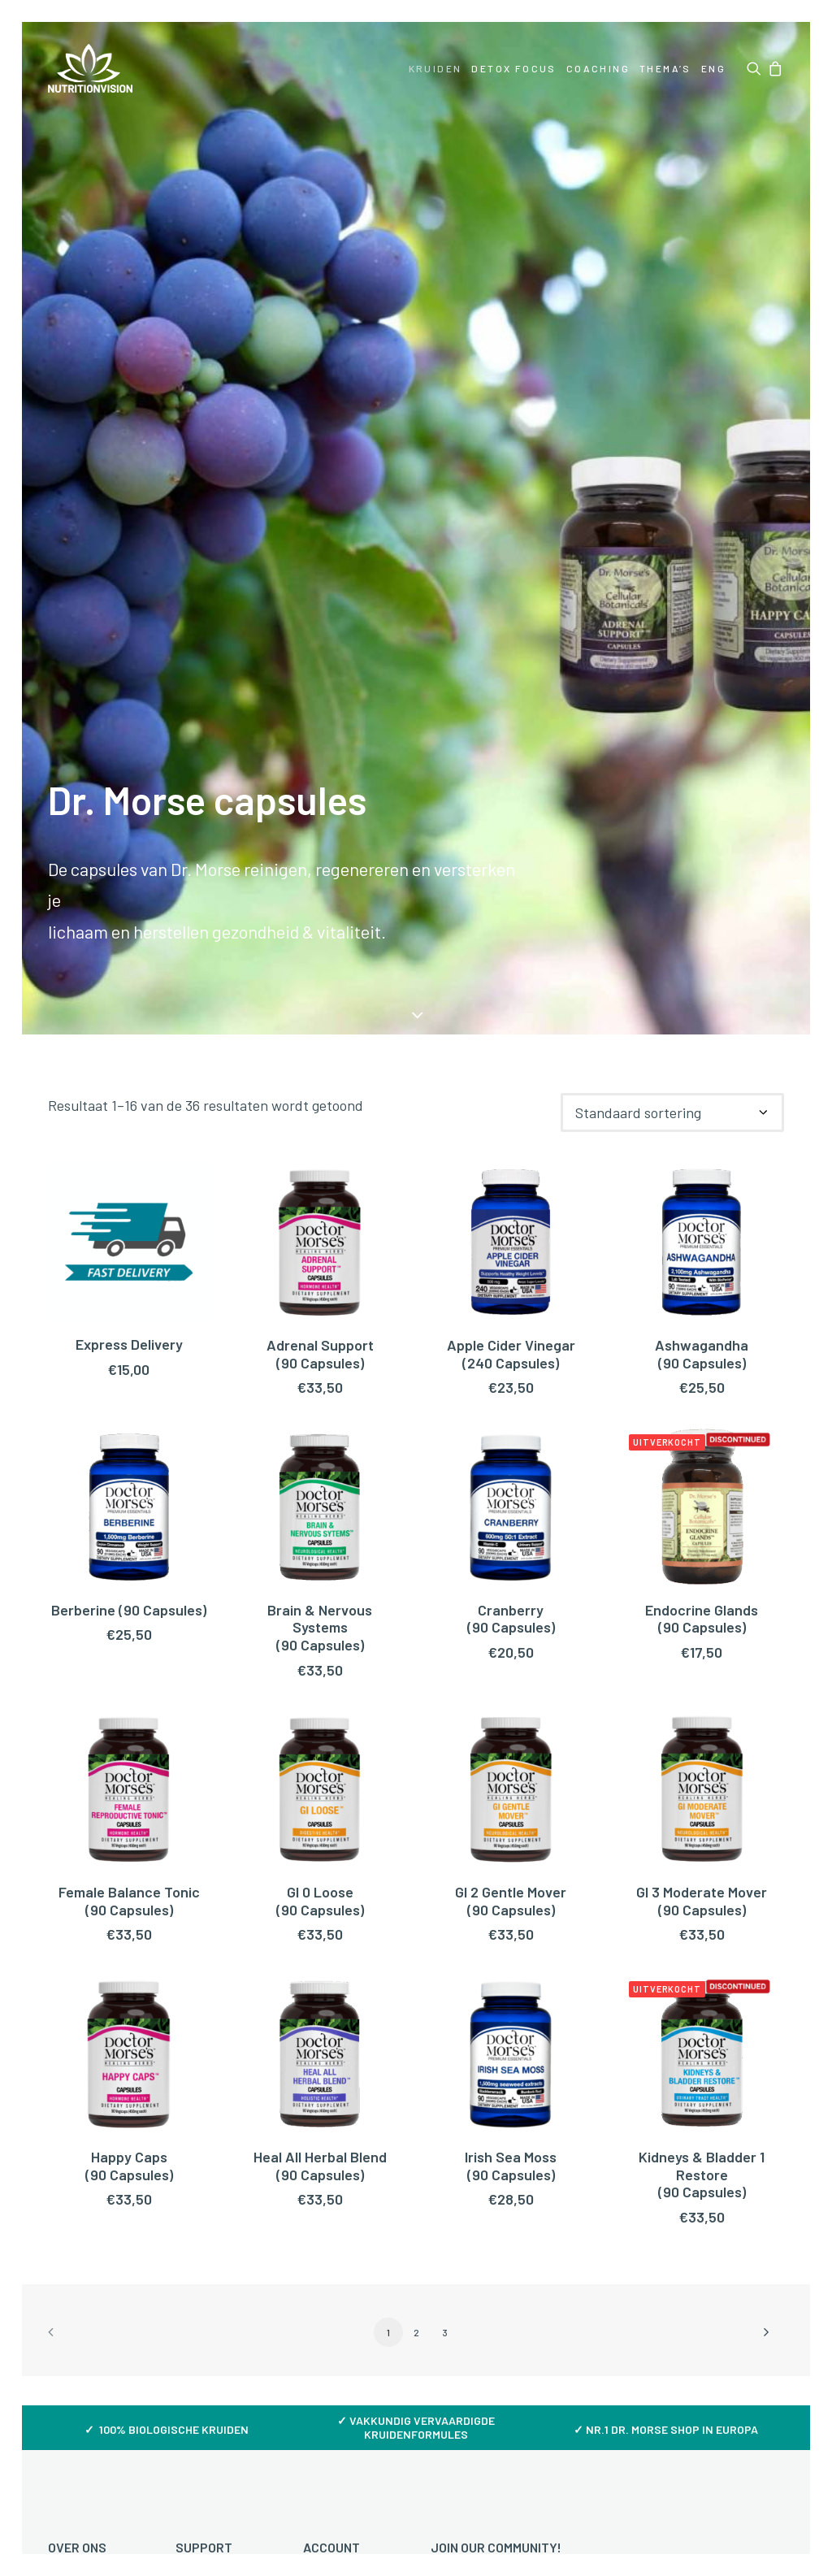  What do you see at coordinates (511, 2166) in the screenshot?
I see `Irish Sea Moss (90 Capsules)` at bounding box center [511, 2166].